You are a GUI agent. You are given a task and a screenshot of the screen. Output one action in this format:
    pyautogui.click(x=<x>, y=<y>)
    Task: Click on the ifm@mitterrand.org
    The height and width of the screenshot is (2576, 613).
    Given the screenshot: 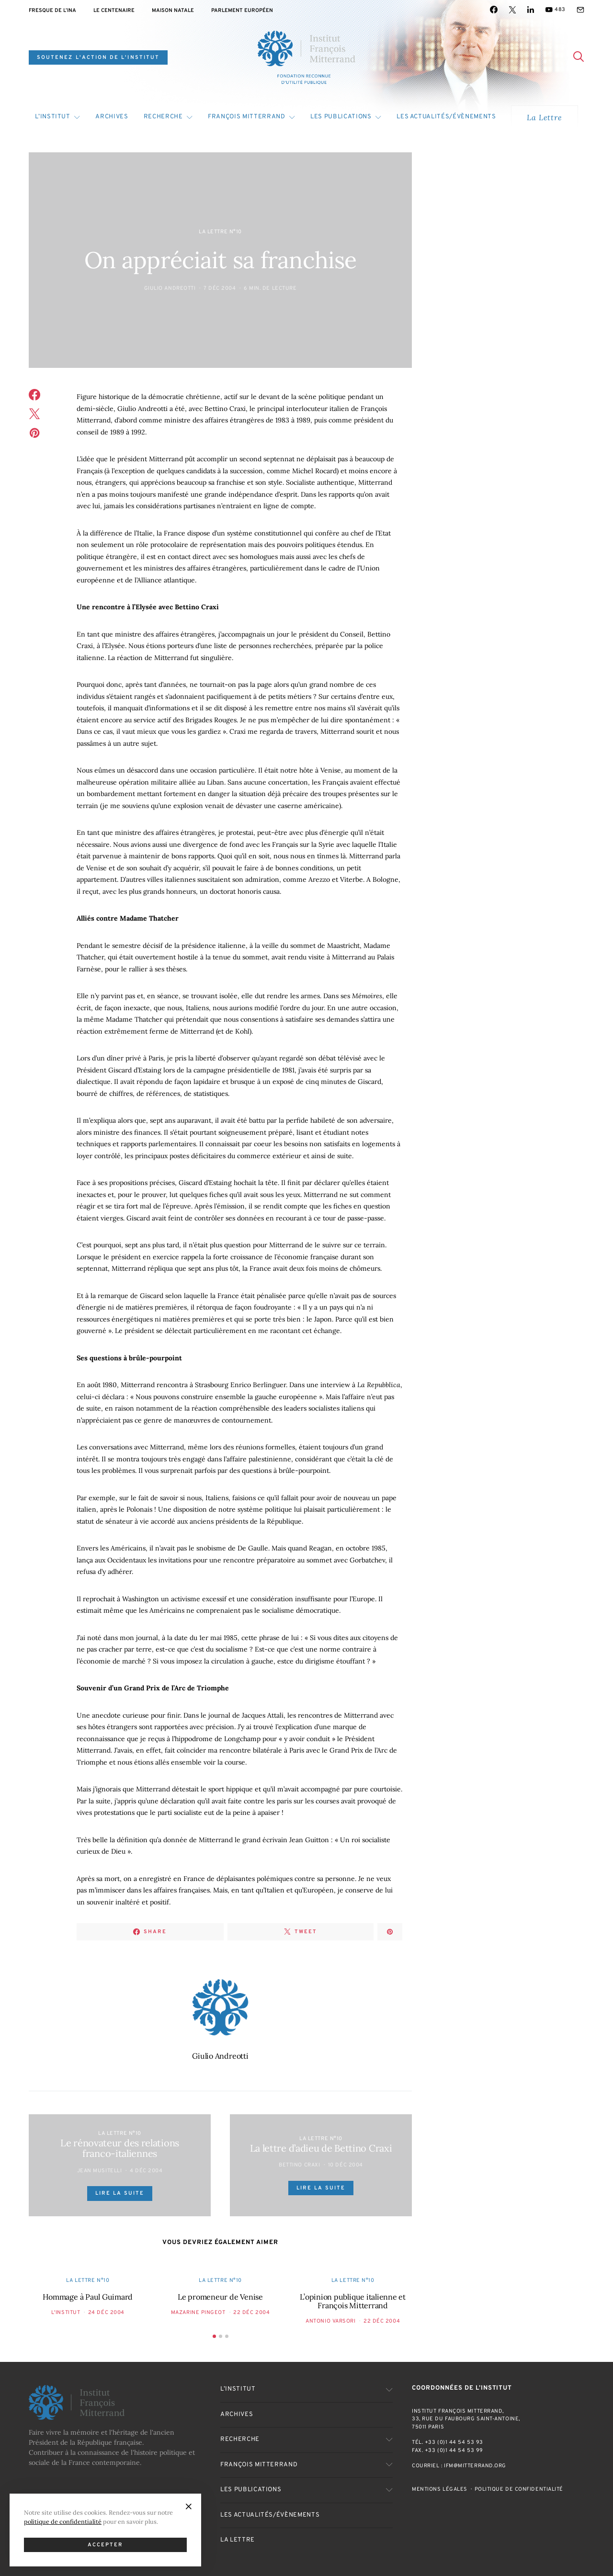 What is the action you would take?
    pyautogui.click(x=475, y=2465)
    